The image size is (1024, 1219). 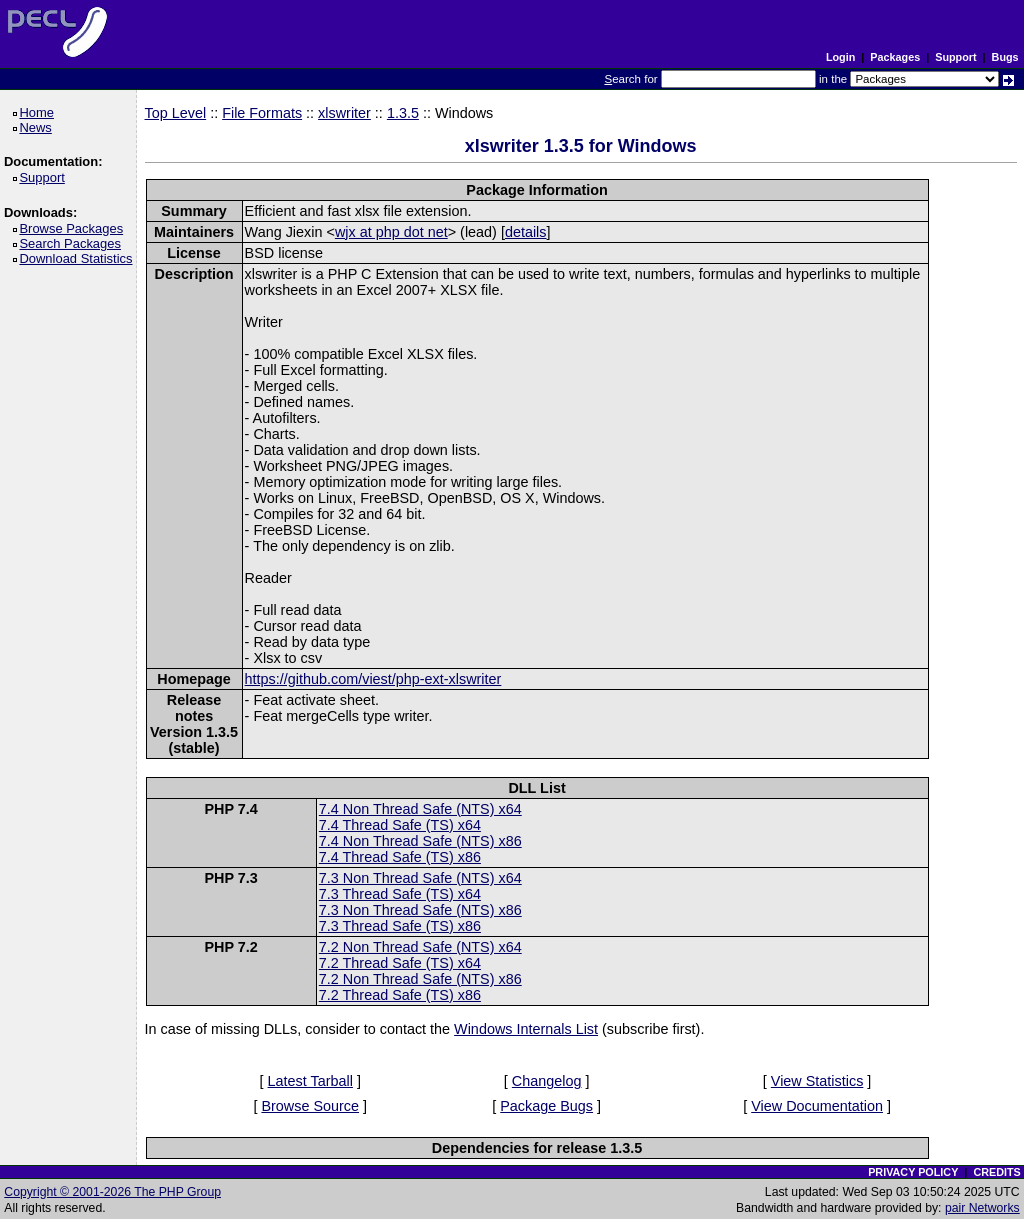 What do you see at coordinates (420, 841) in the screenshot?
I see `7.4 Non Thread Safe (NTS) x86` at bounding box center [420, 841].